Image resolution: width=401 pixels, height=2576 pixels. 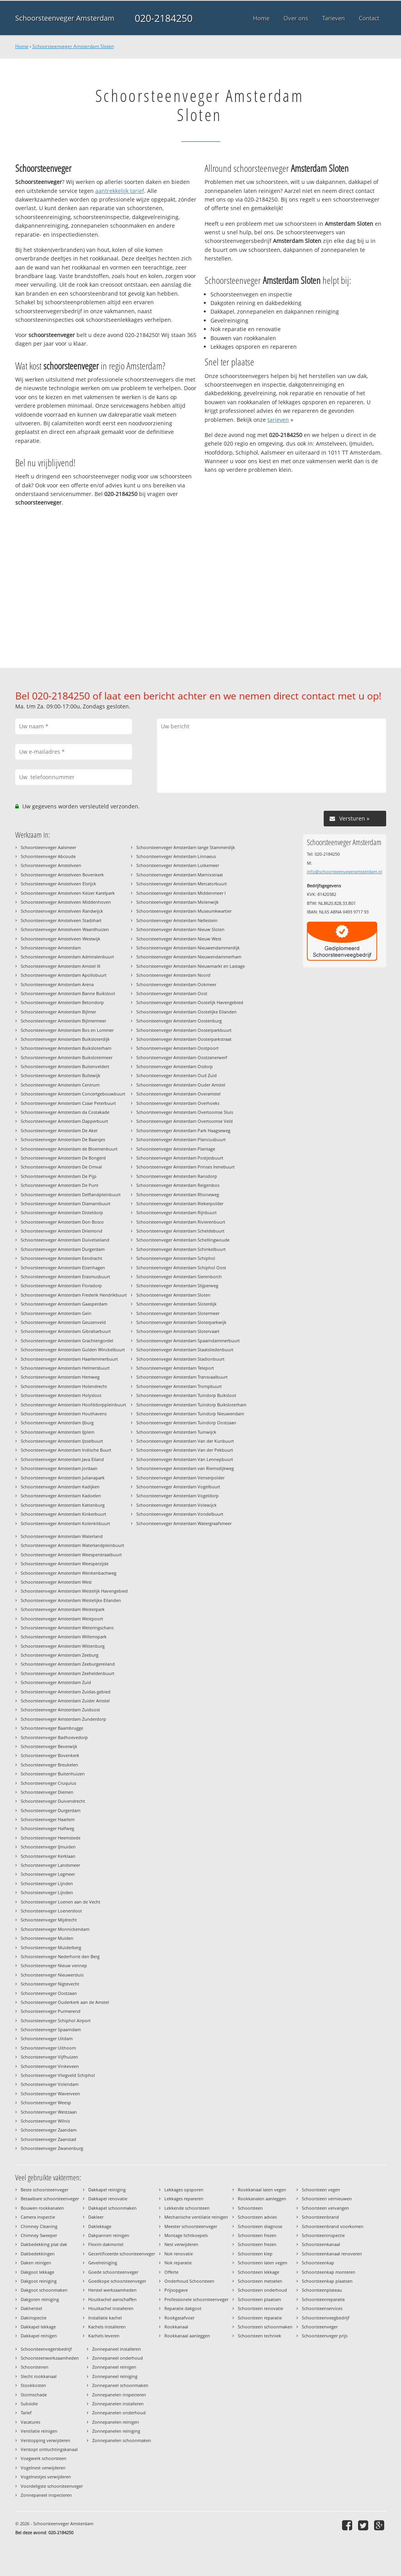 What do you see at coordinates (56, 1313) in the screenshot?
I see `Schoorsteenveger Amsterdam Gein` at bounding box center [56, 1313].